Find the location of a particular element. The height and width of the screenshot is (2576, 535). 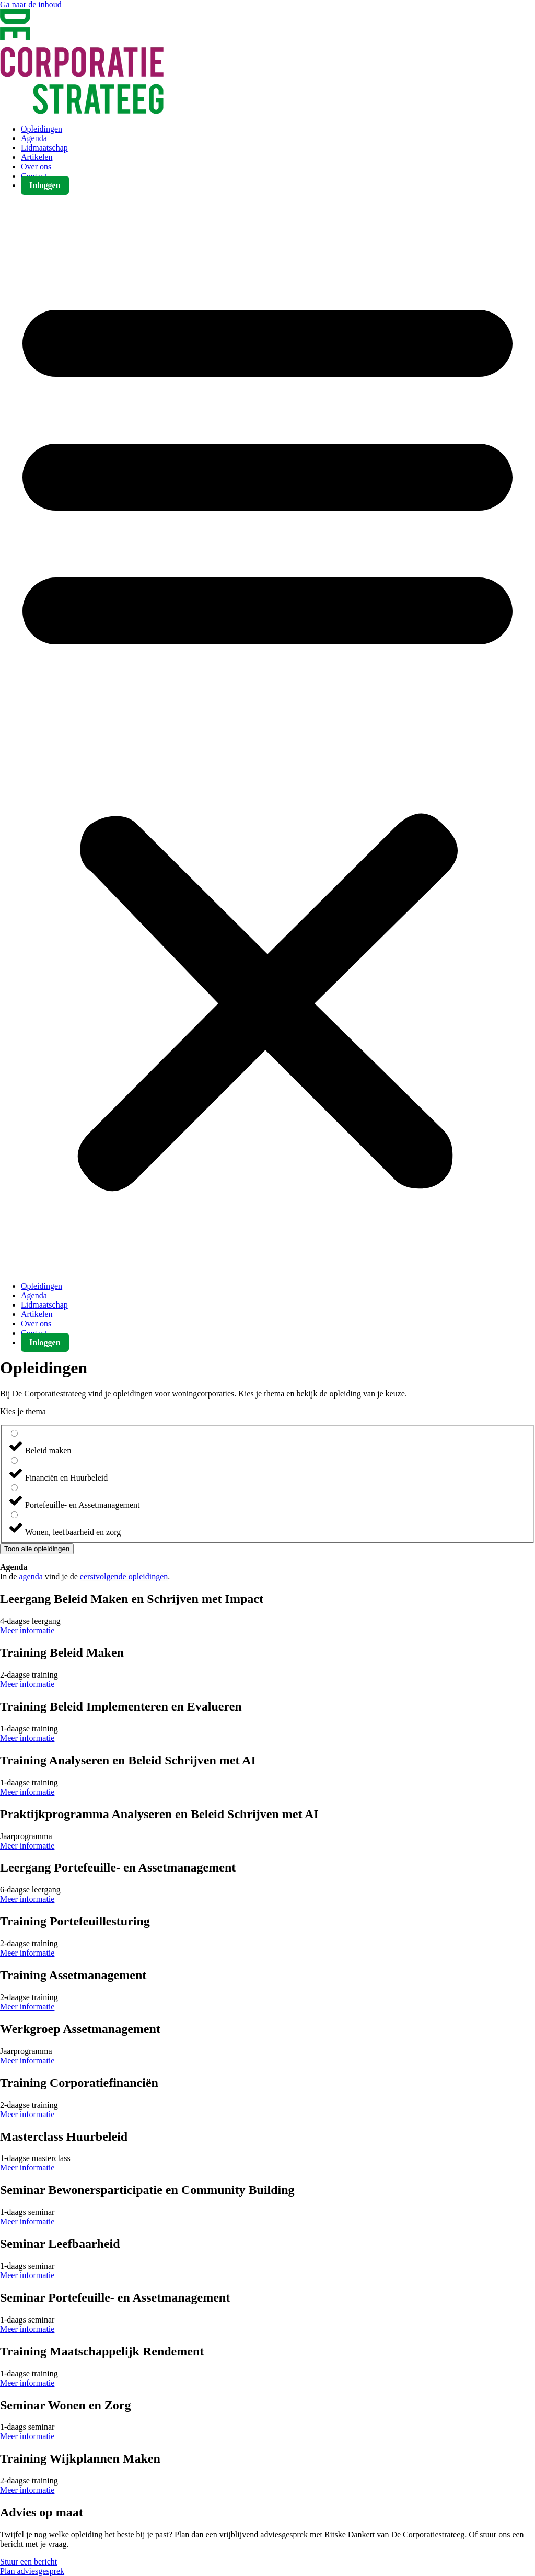

Inloggen is located at coordinates (45, 185).